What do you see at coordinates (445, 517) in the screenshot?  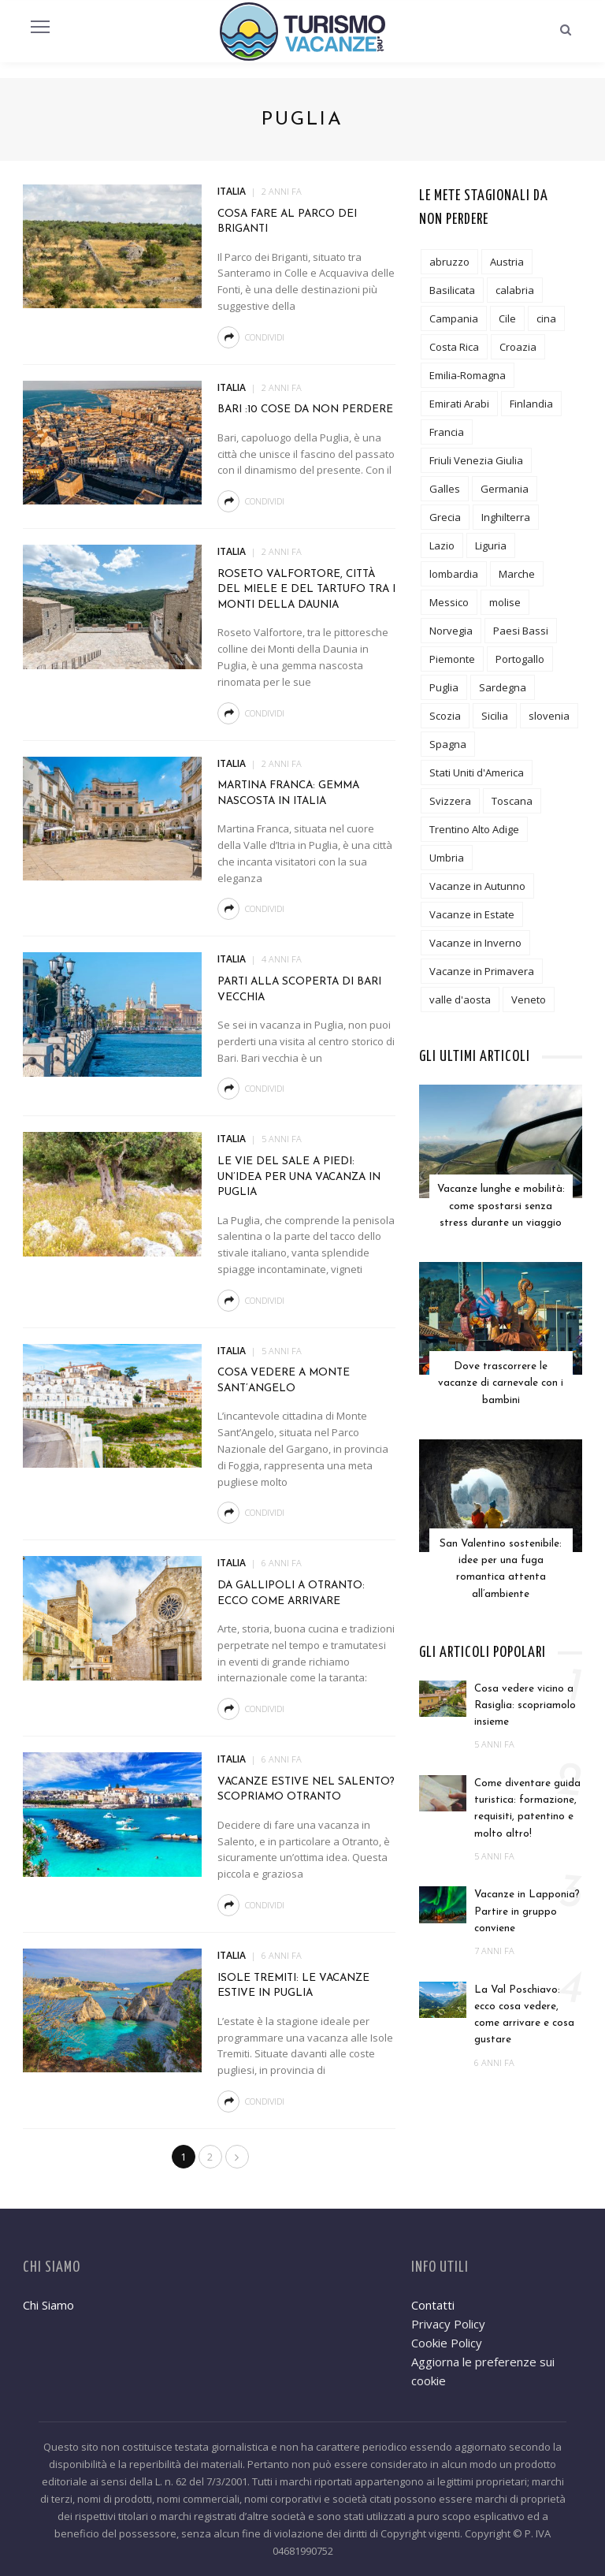 I see `Grecia [Grecia (7 elementi)]` at bounding box center [445, 517].